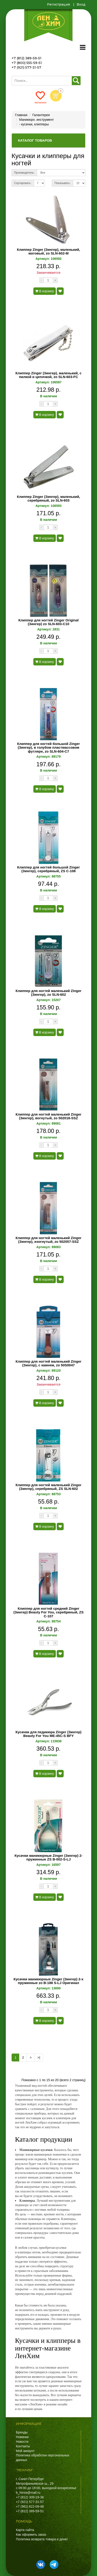 Image resolution: width=97 pixels, height=2576 pixels. I want to click on Клиппер для ногтей маленький Zinger (Зингер), изогнутый, zo 502057-SSZ, so click(48, 1240).